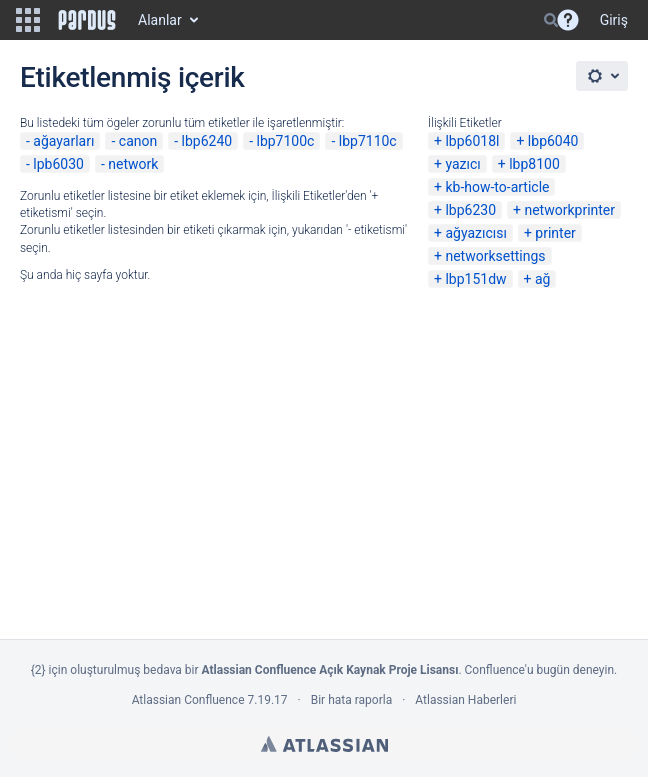 The height and width of the screenshot is (777, 648). What do you see at coordinates (28, 20) in the screenshot?
I see `[button]` at bounding box center [28, 20].